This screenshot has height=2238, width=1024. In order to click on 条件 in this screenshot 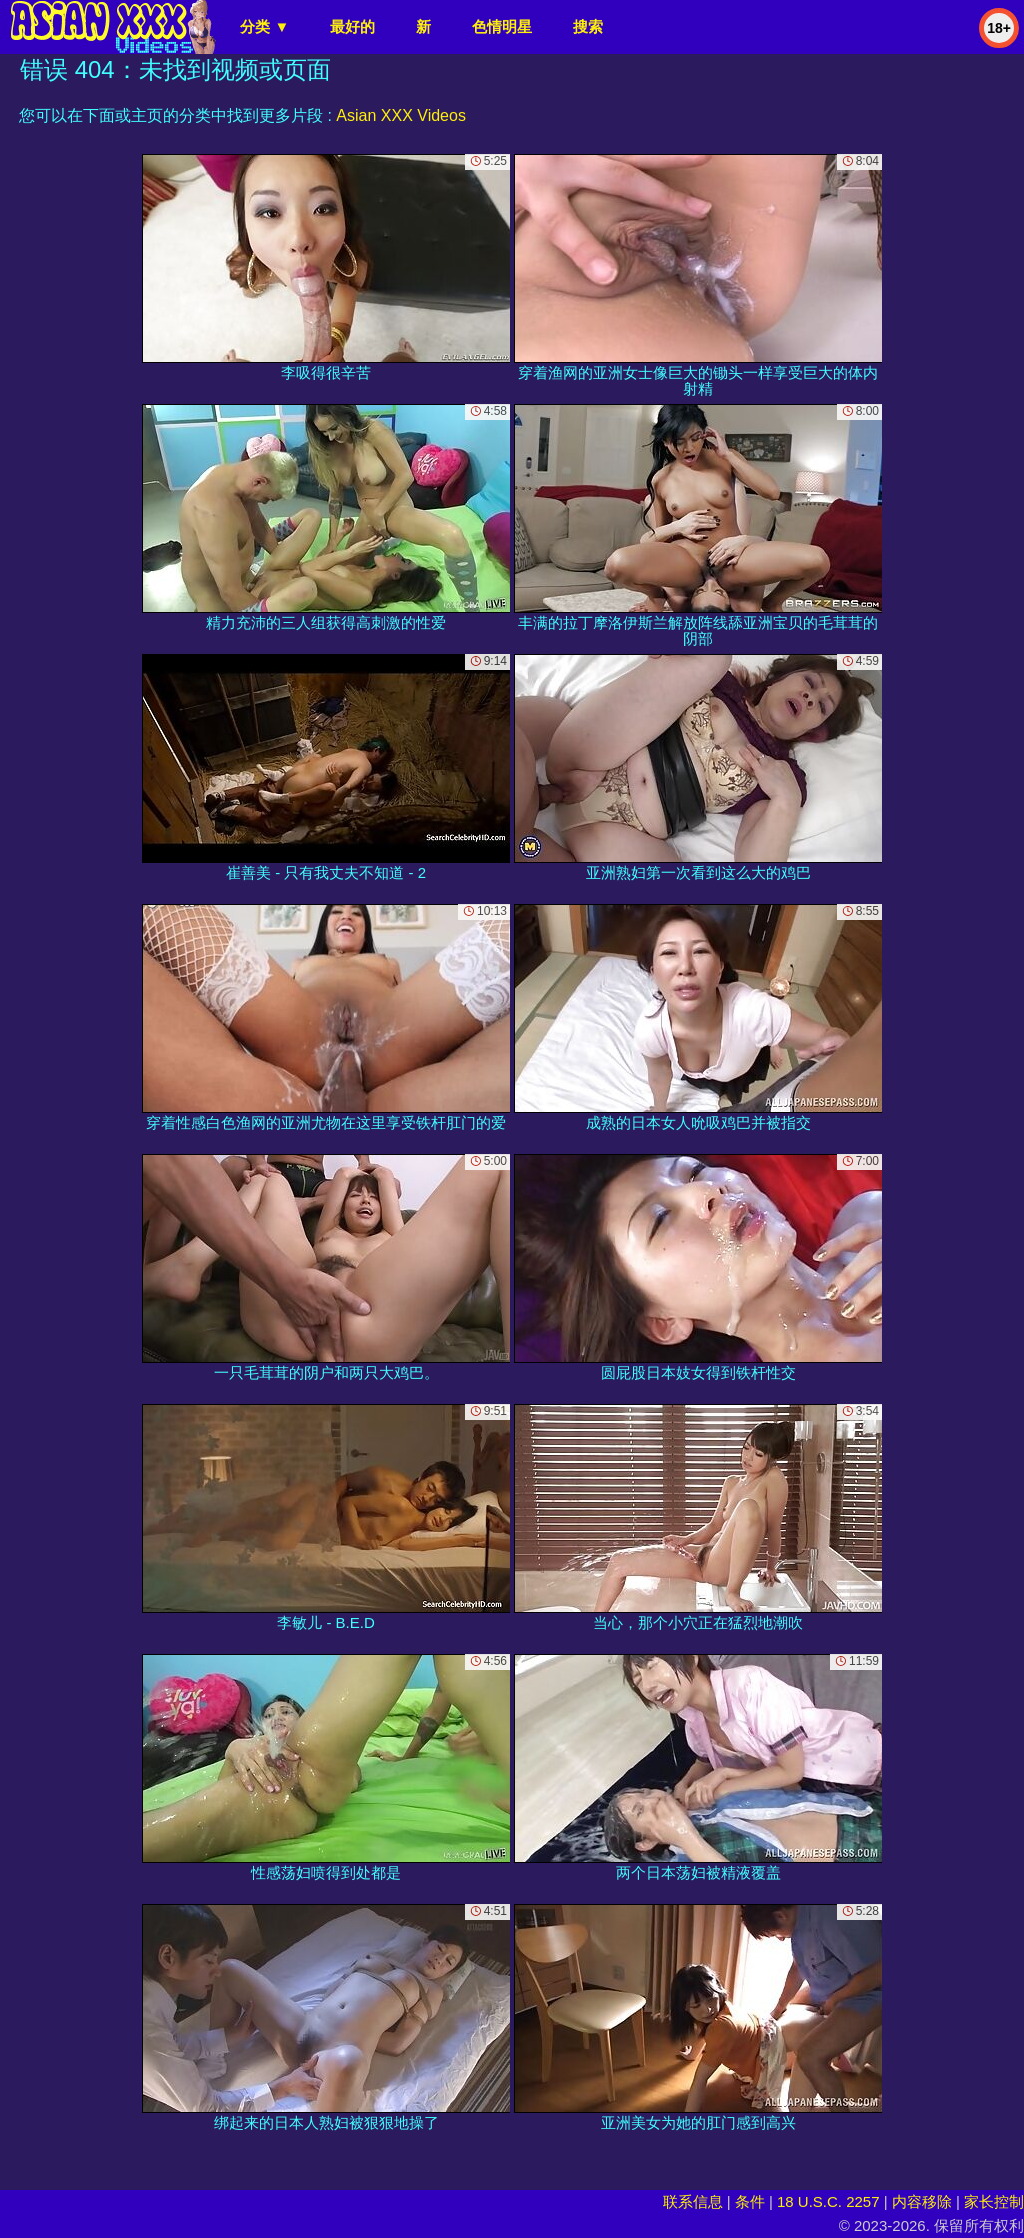, I will do `click(750, 2201)`.